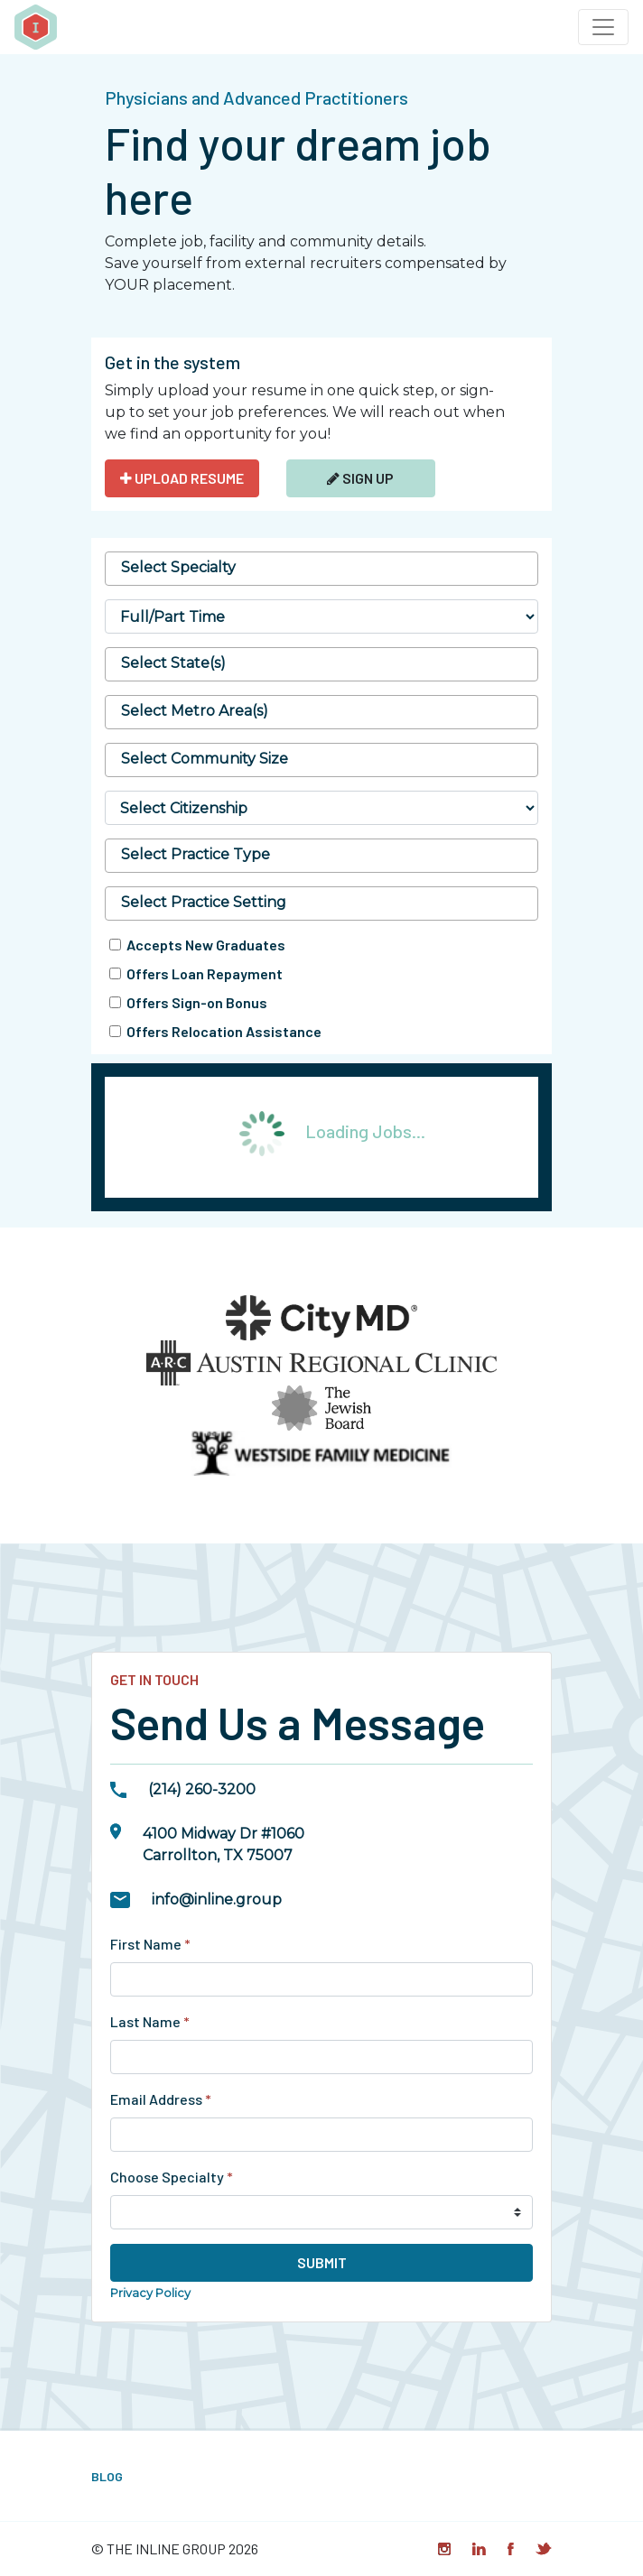  What do you see at coordinates (217, 1899) in the screenshot?
I see `info@inline.group` at bounding box center [217, 1899].